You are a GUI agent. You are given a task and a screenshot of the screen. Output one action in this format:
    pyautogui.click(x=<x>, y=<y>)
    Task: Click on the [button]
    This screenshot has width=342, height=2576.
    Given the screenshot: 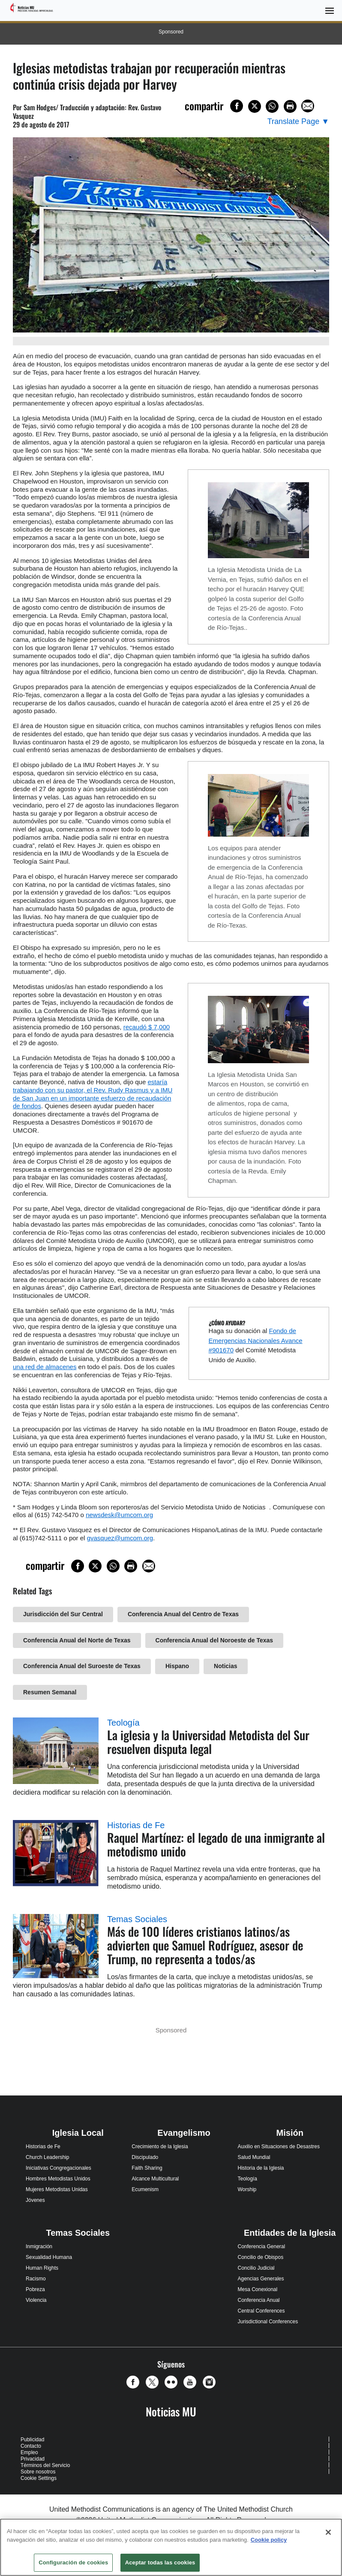 What is the action you would take?
    pyautogui.click(x=135, y=2382)
    